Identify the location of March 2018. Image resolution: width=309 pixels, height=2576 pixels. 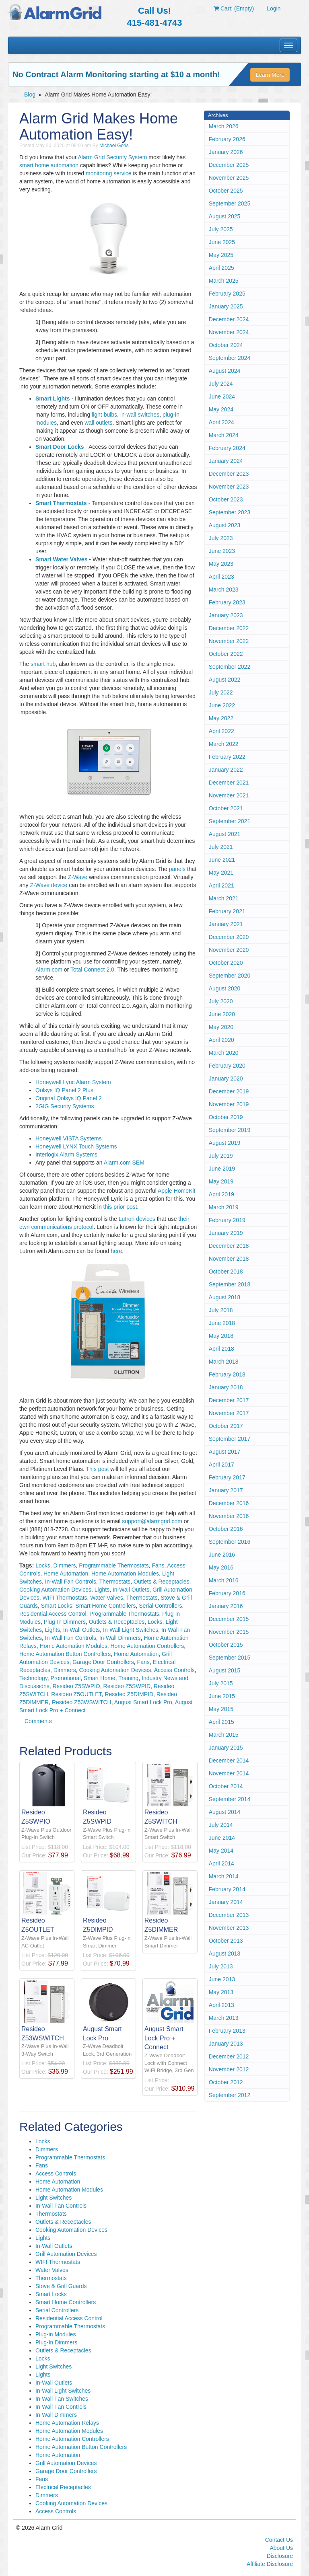
(224, 1361).